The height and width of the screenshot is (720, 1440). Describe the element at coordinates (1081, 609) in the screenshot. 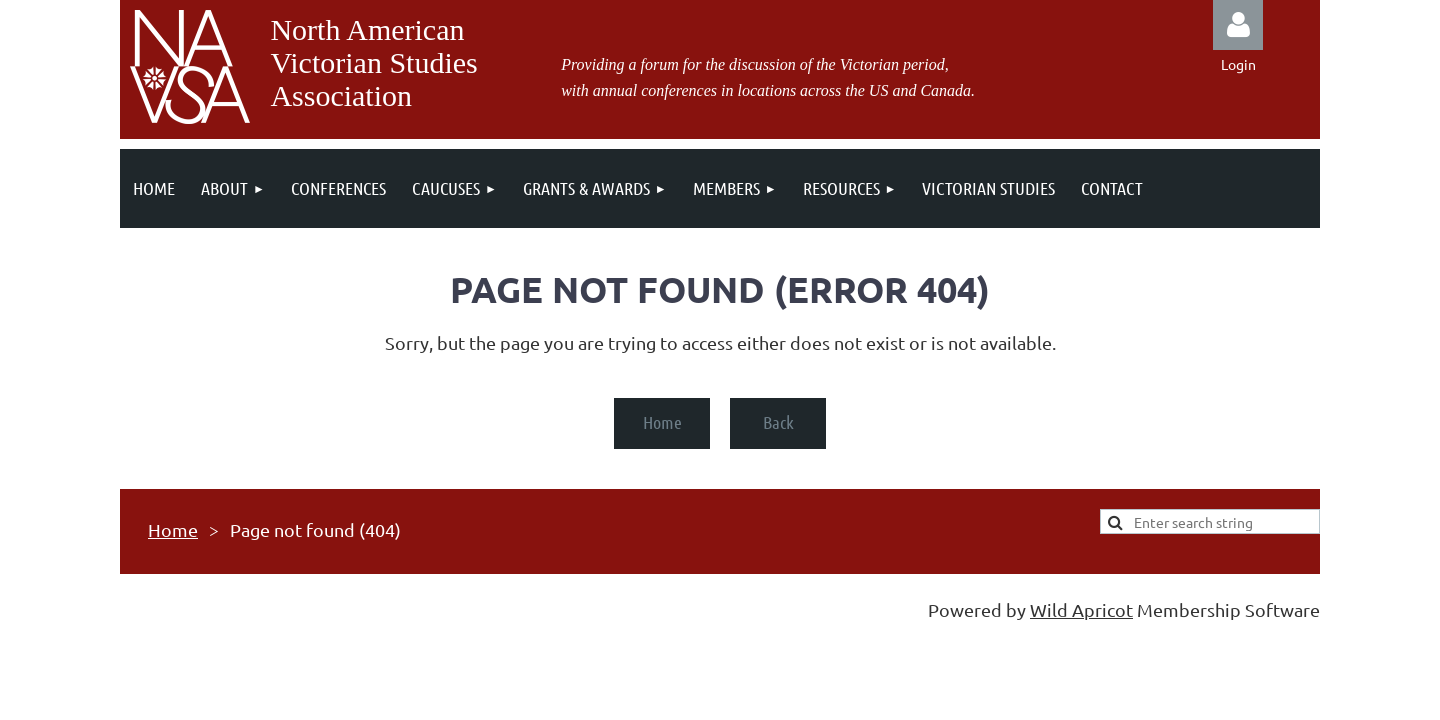

I see `Wild Apricot` at that location.